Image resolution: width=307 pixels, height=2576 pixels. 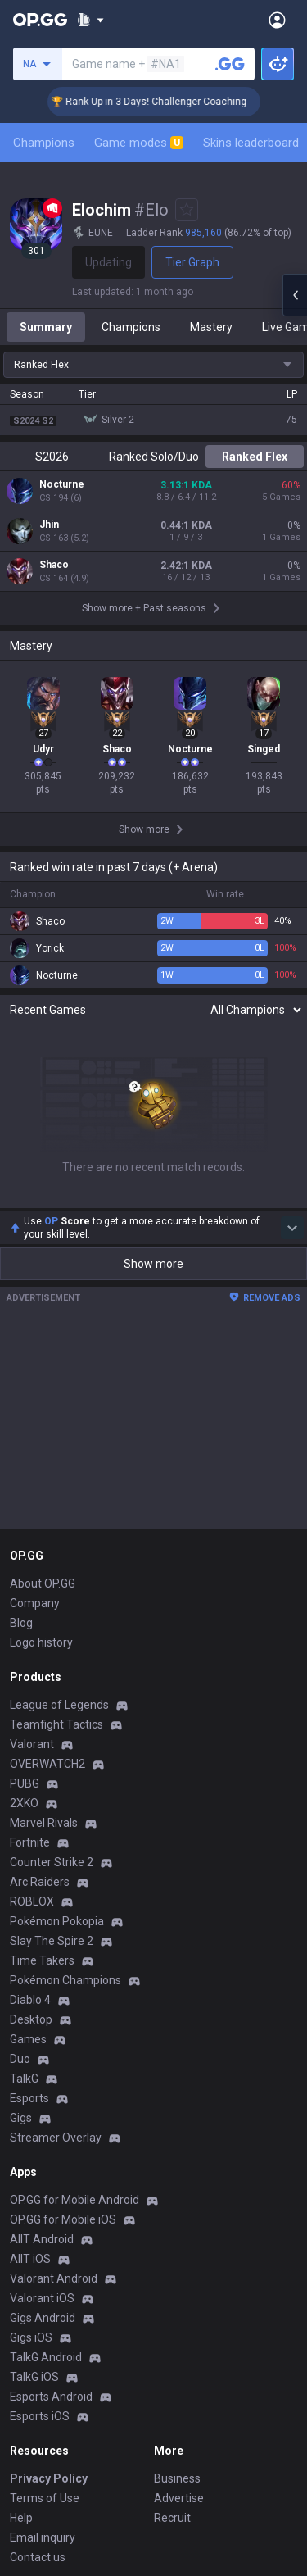 What do you see at coordinates (59, 1704) in the screenshot?
I see `League of Legends` at bounding box center [59, 1704].